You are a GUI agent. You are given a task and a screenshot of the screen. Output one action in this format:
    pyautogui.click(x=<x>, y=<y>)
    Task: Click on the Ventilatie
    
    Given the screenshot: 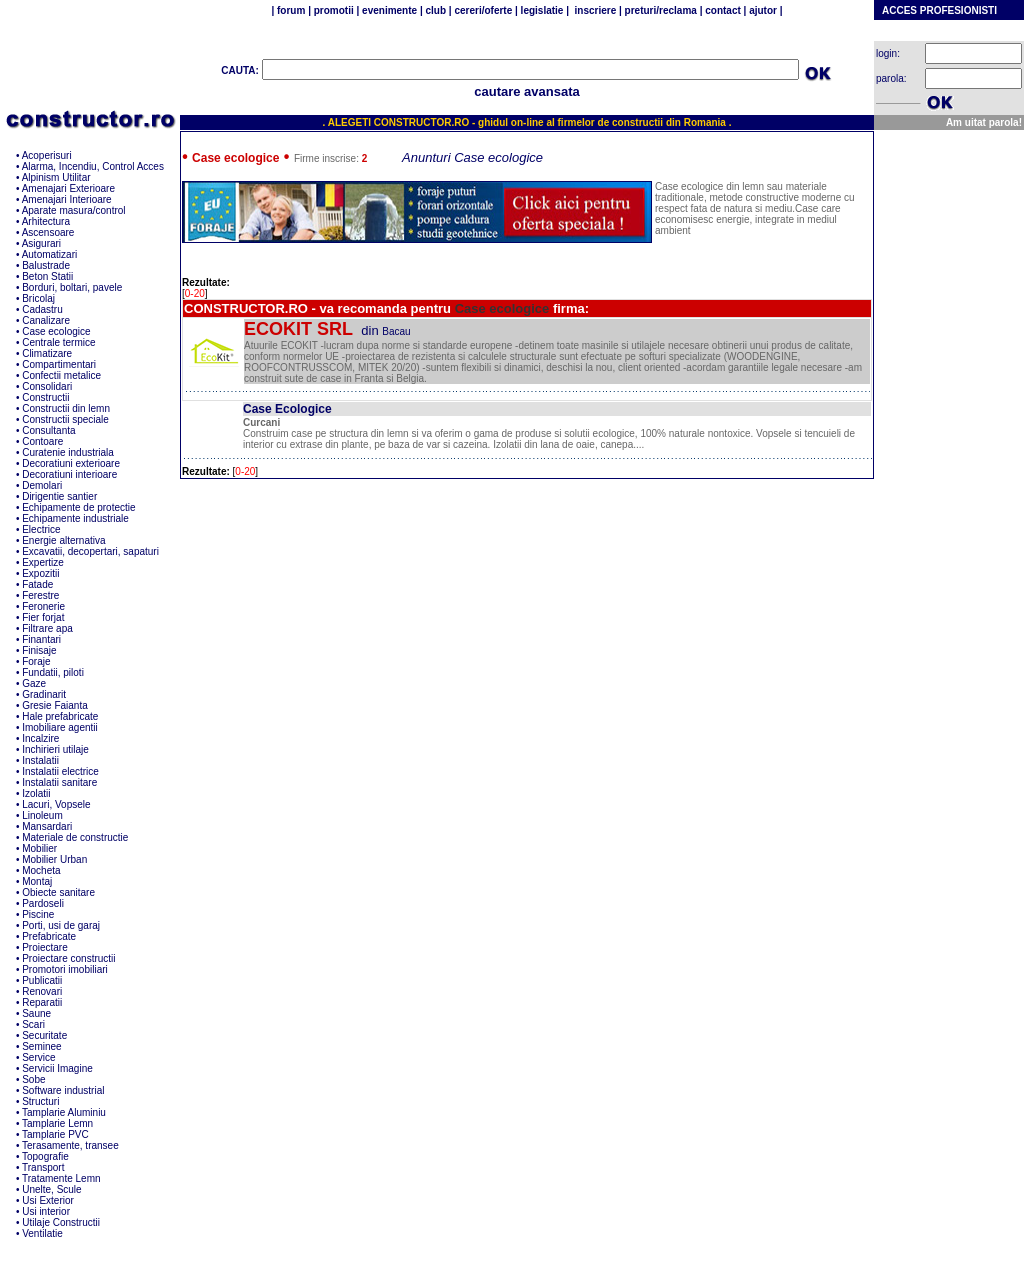 What is the action you would take?
    pyautogui.click(x=42, y=1233)
    